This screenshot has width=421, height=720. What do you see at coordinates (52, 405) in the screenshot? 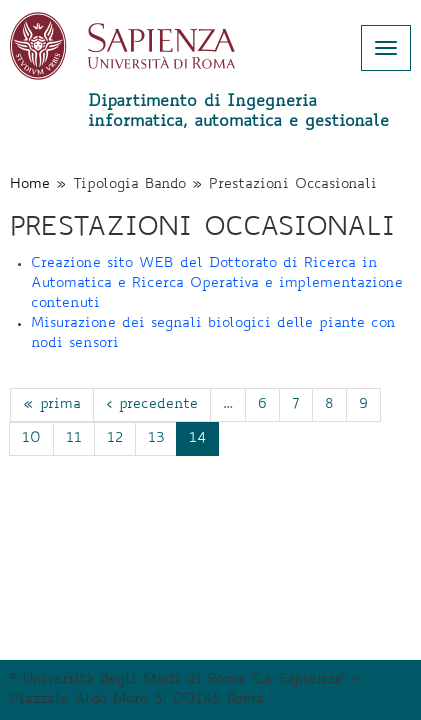
I see `« prima` at bounding box center [52, 405].